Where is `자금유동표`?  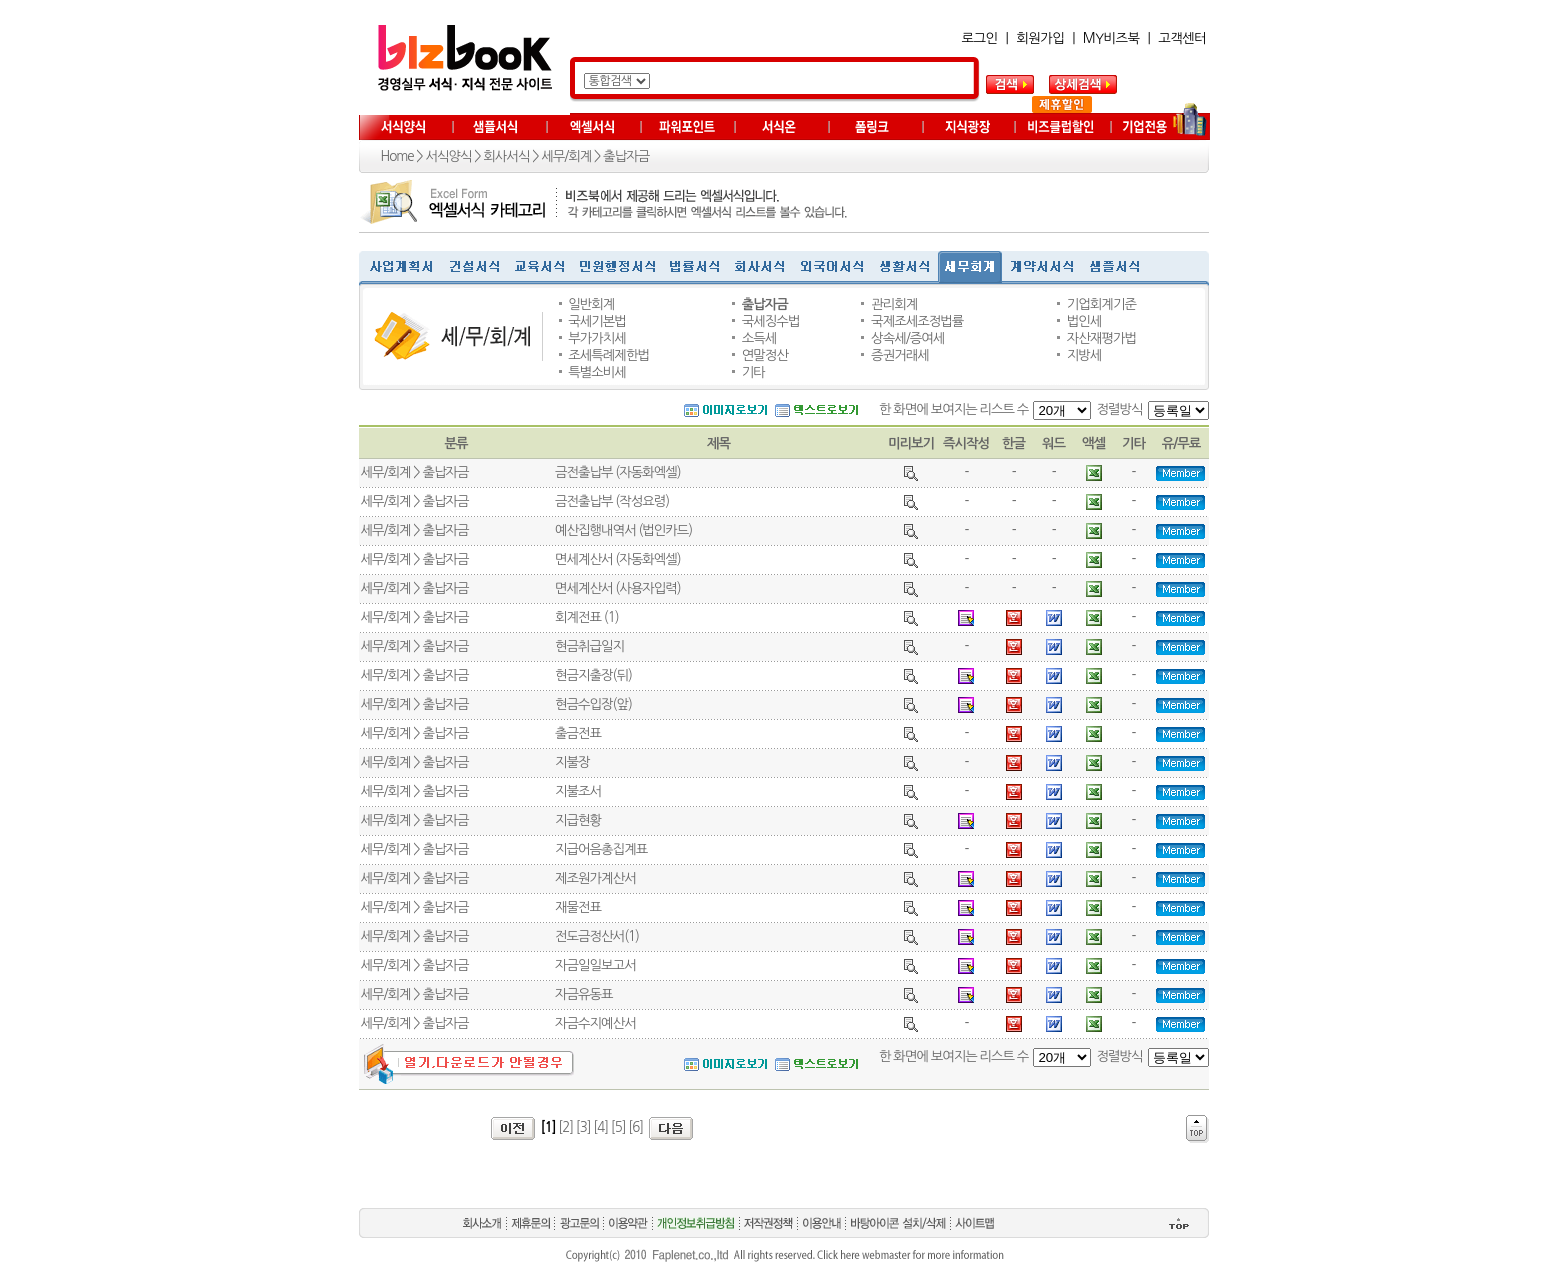
자금유동표 is located at coordinates (584, 994).